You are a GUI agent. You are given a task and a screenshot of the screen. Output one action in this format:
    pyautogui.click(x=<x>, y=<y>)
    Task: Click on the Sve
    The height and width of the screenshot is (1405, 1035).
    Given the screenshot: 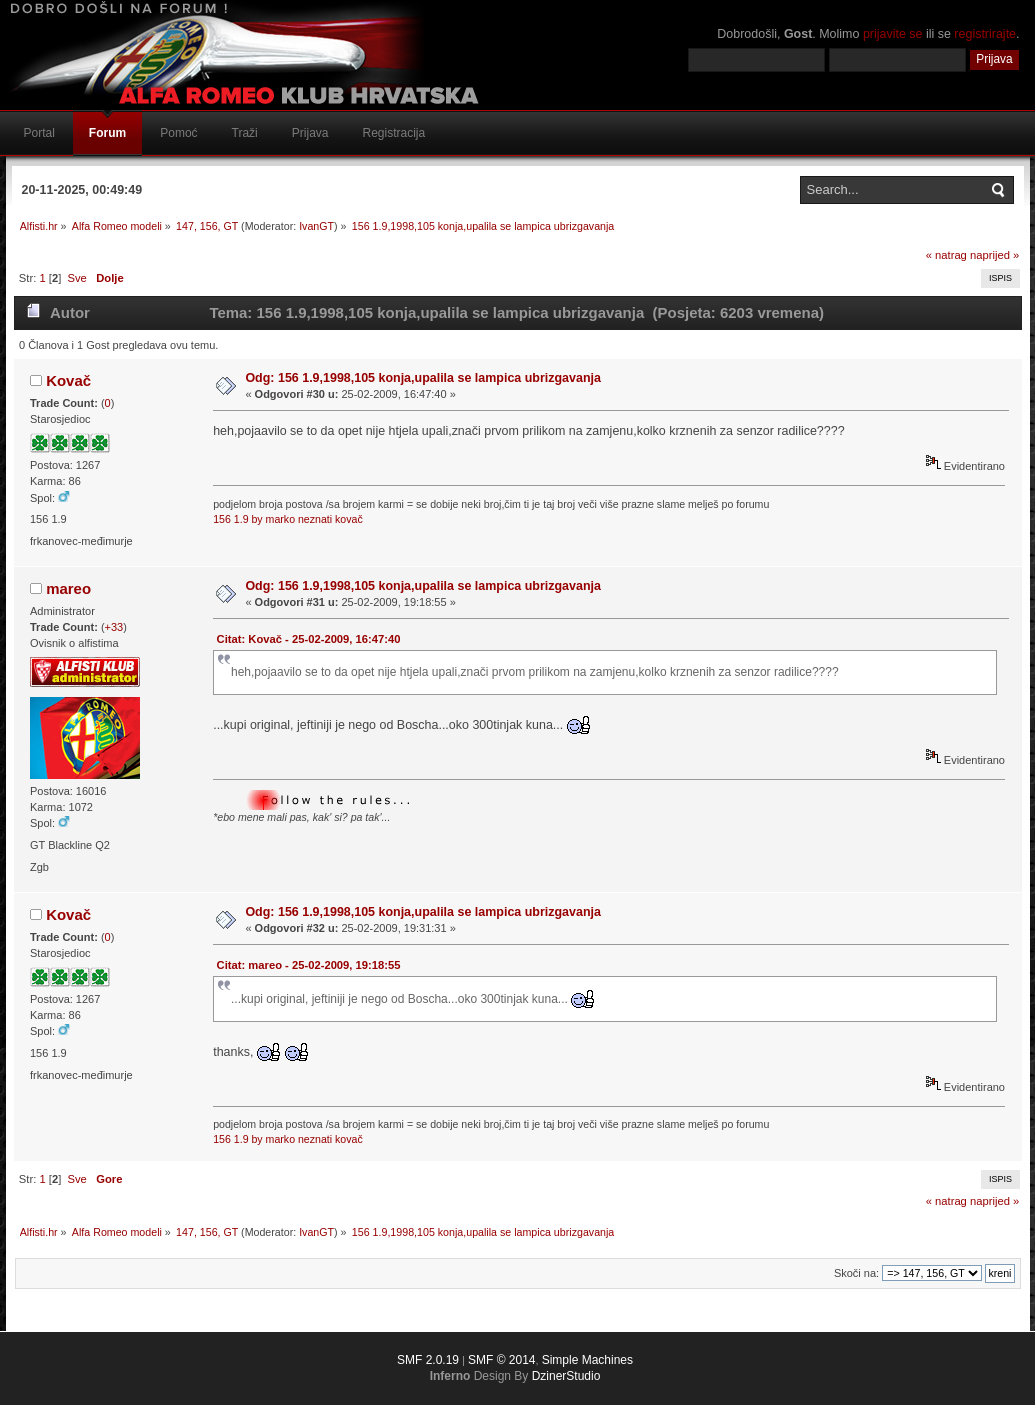 What is the action you would take?
    pyautogui.click(x=77, y=278)
    